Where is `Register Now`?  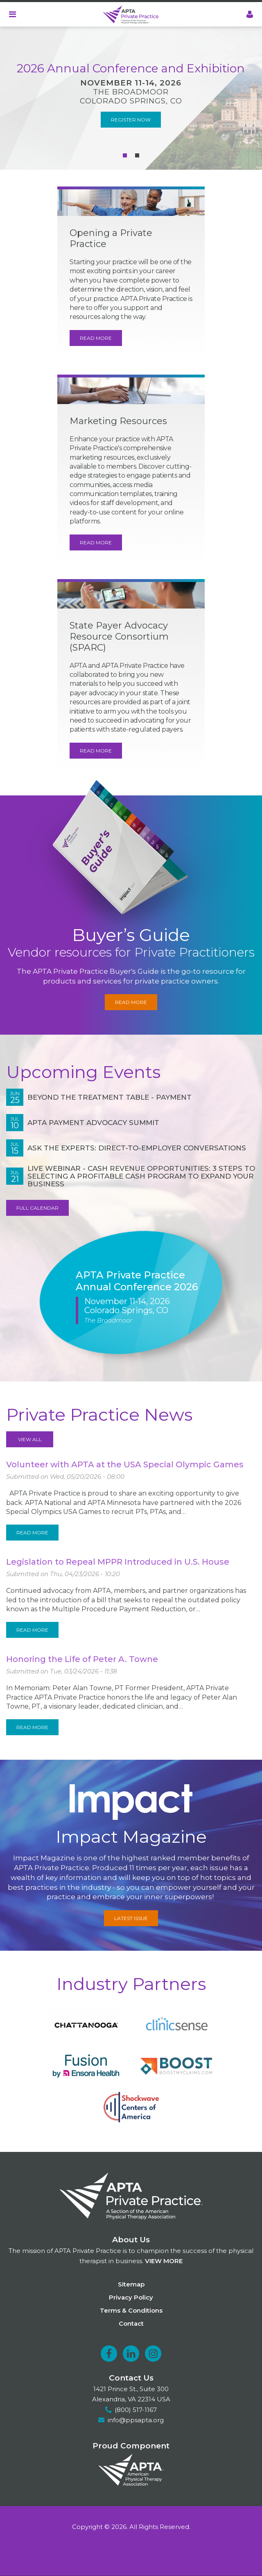
Register Now is located at coordinates (131, 120).